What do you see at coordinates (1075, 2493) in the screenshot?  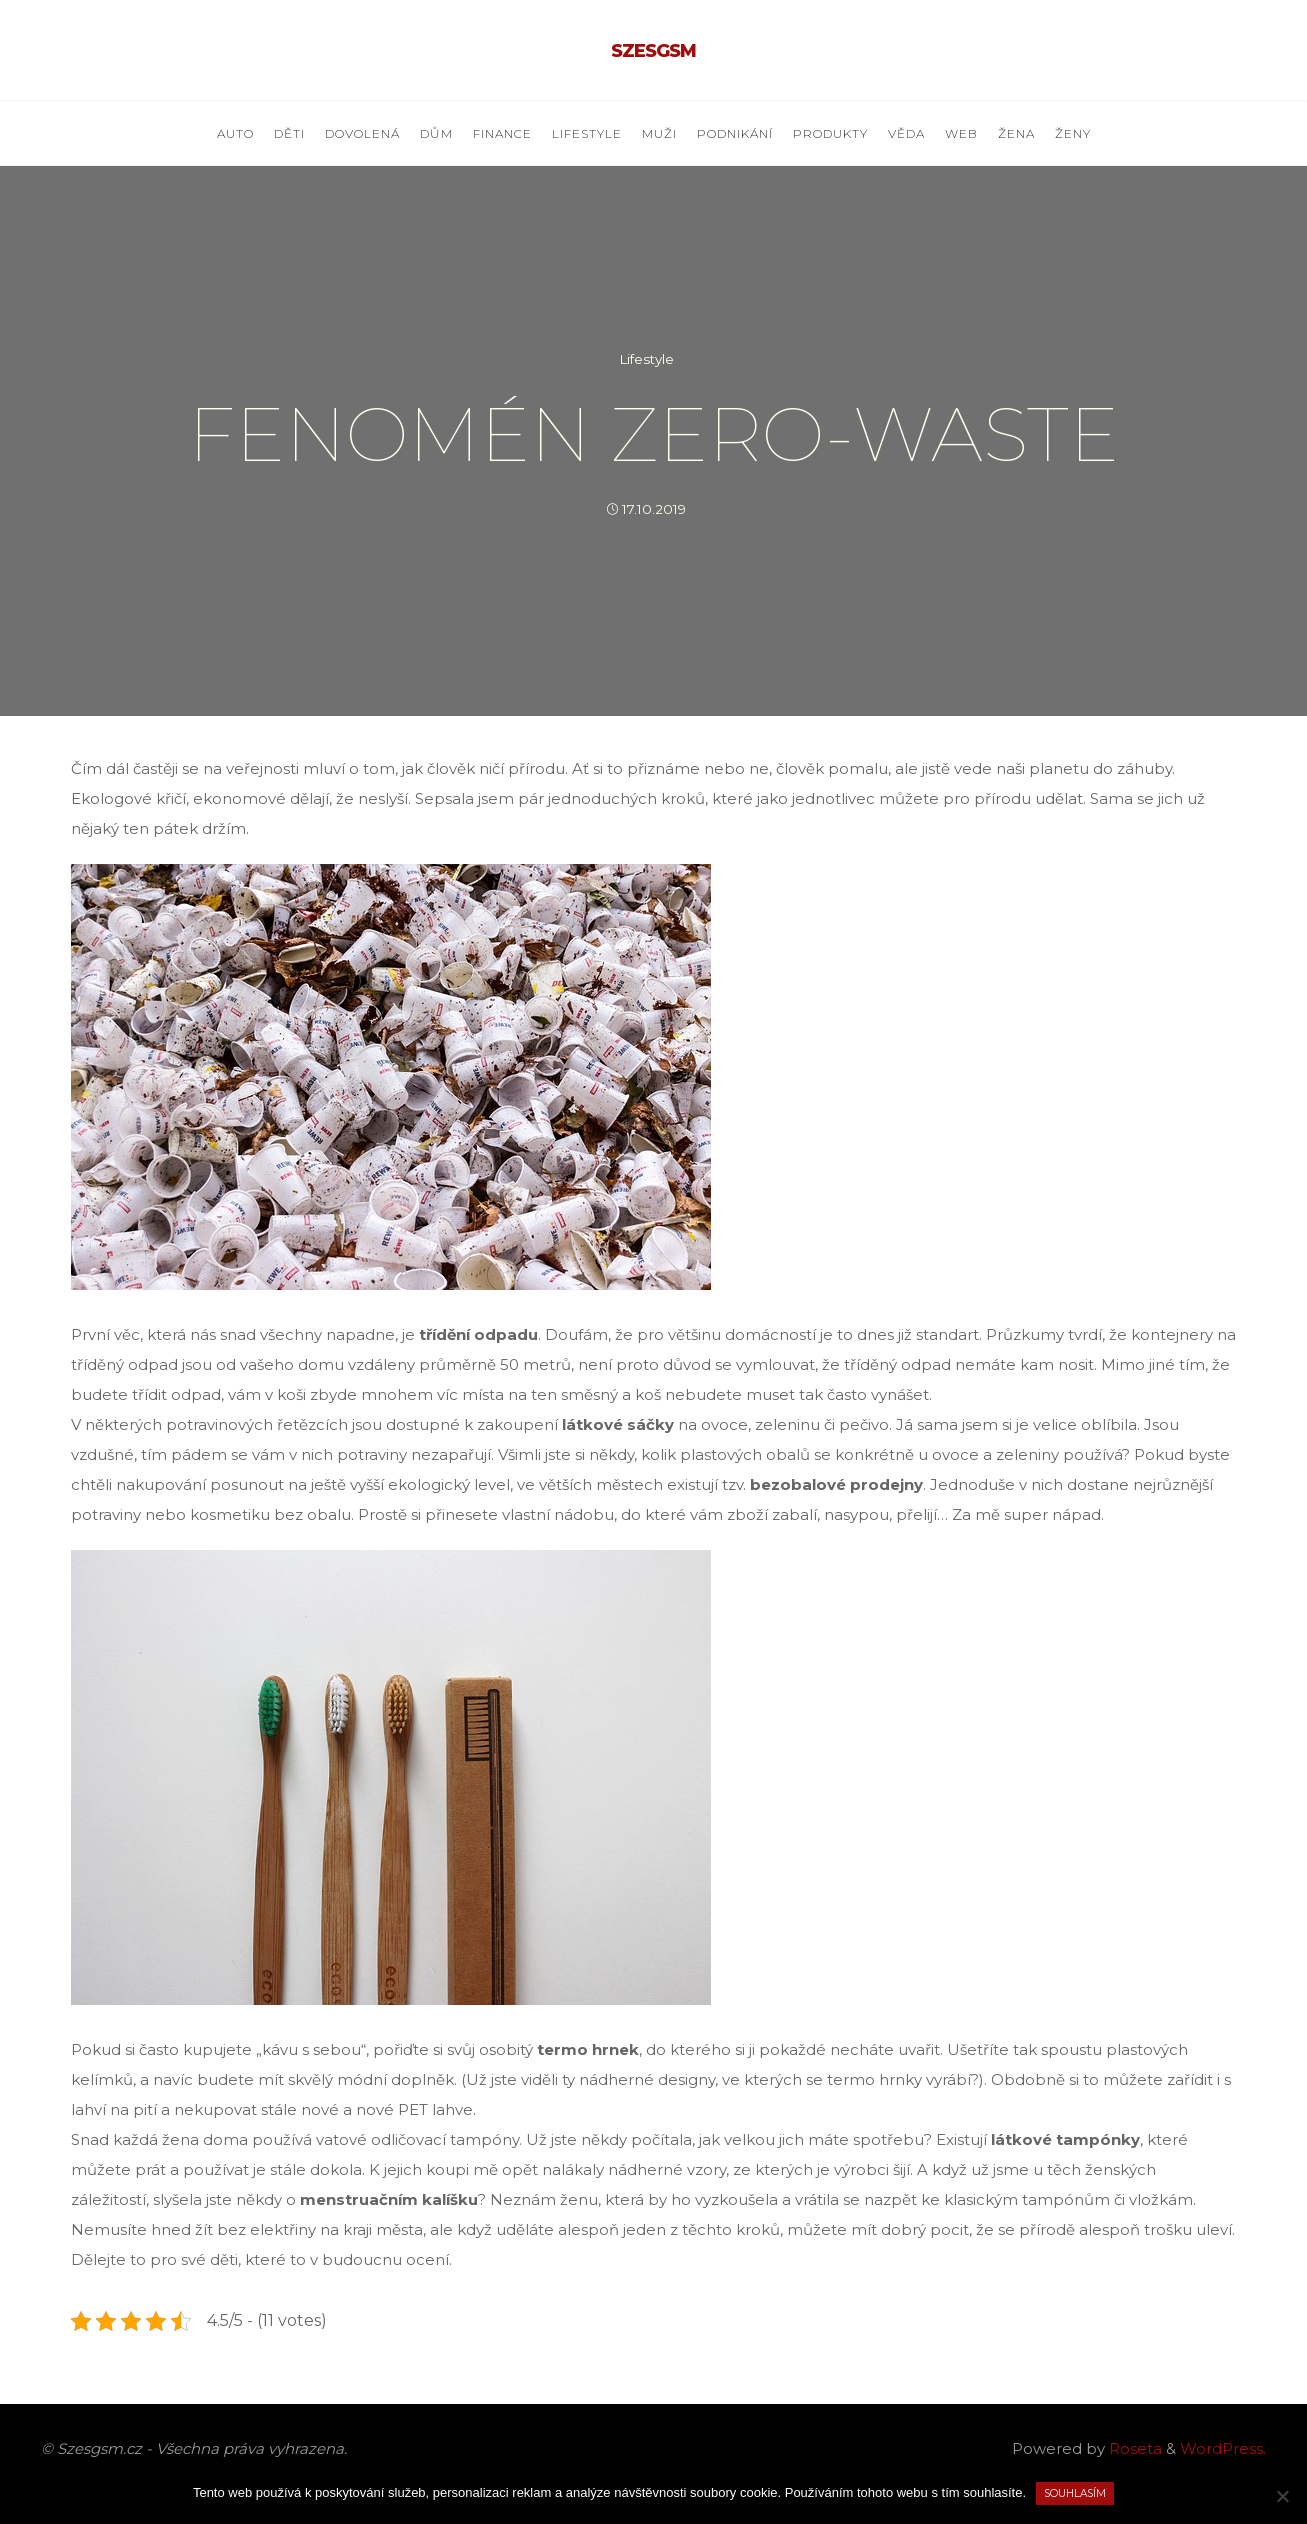 I see `Souhlasím` at bounding box center [1075, 2493].